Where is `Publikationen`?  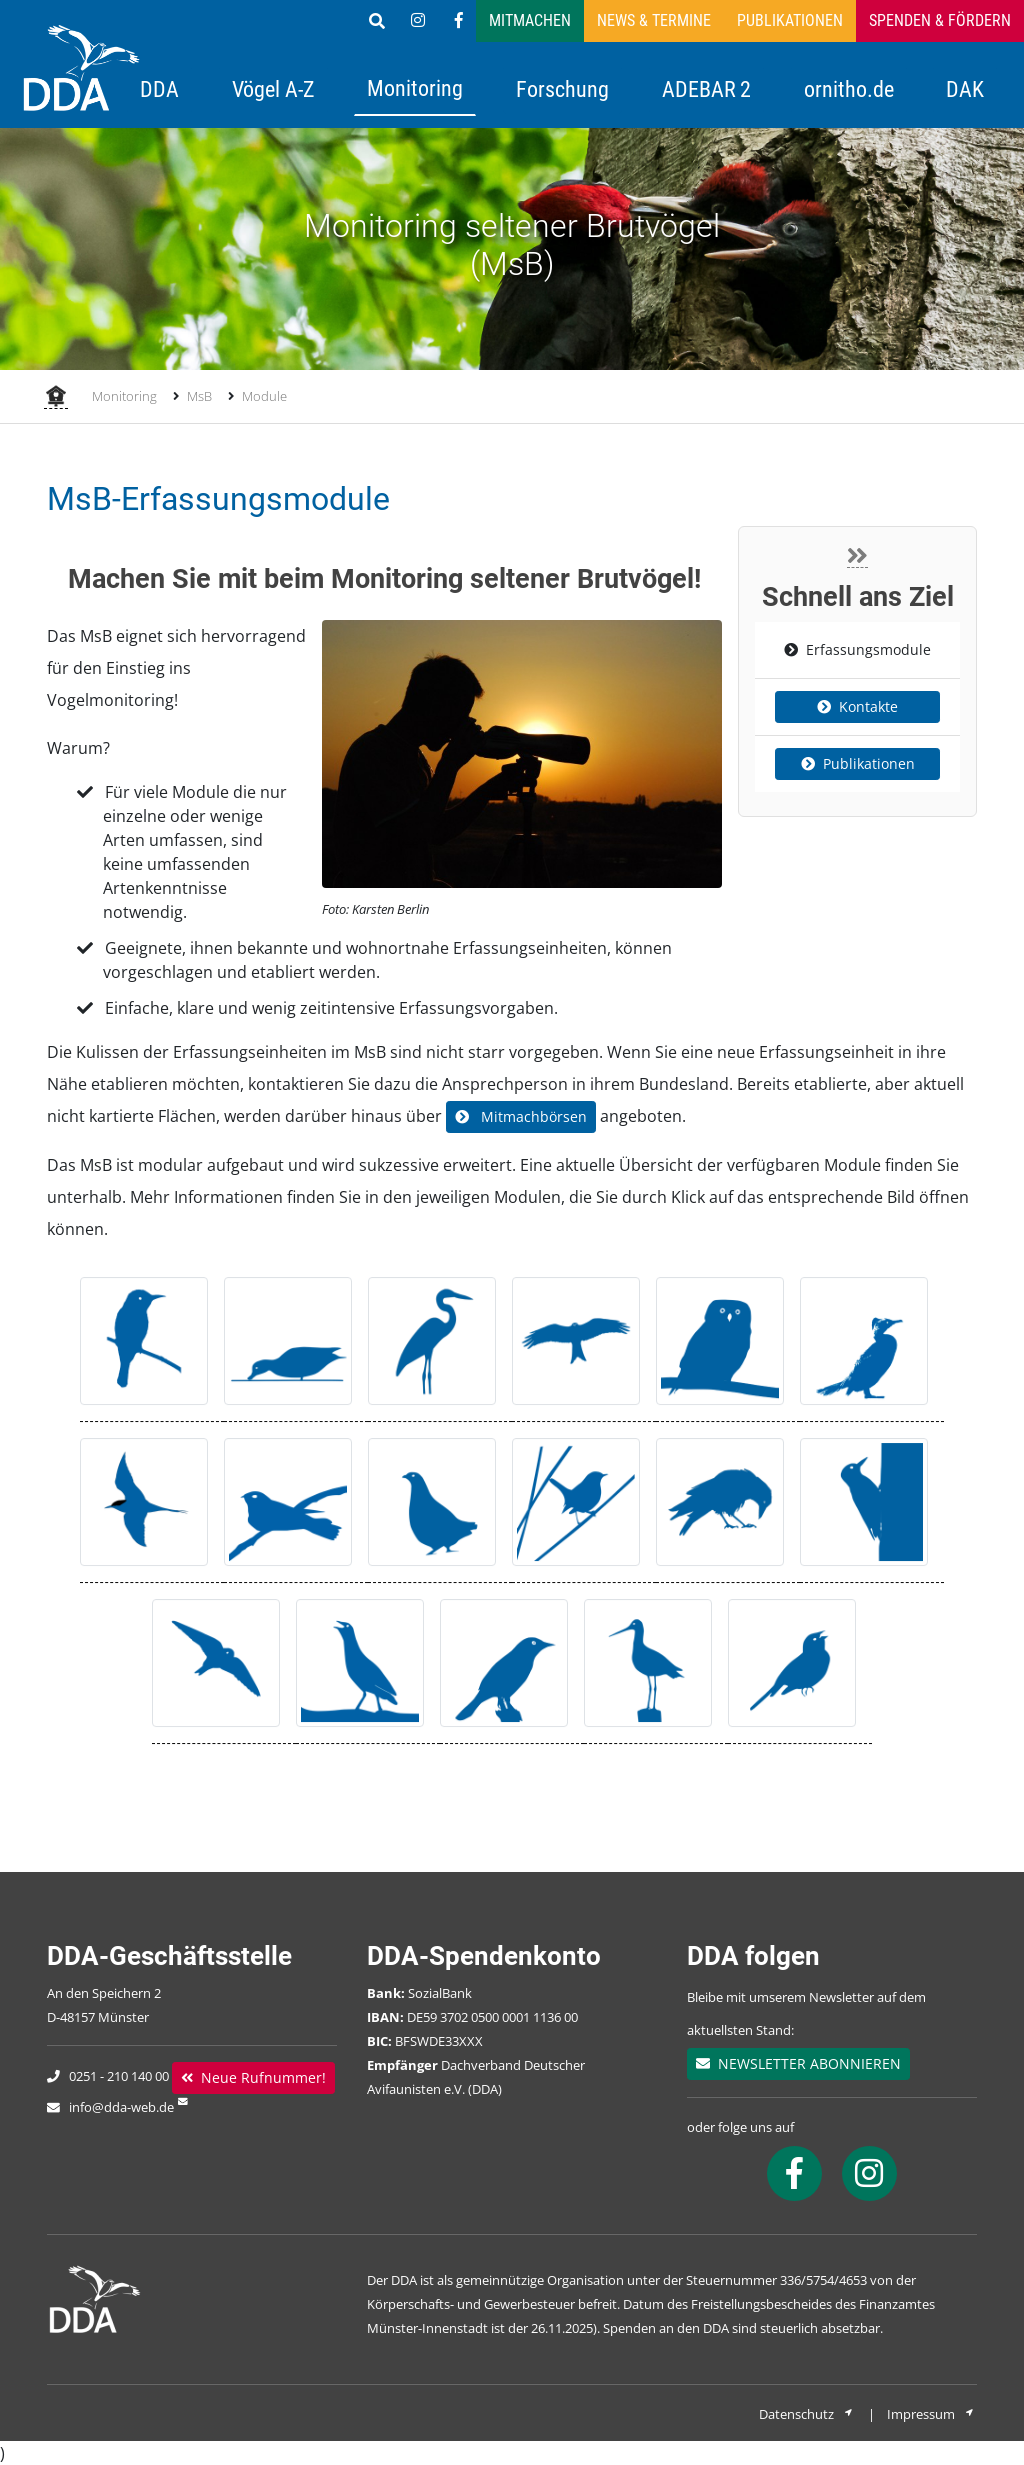 Publikationen is located at coordinates (790, 20).